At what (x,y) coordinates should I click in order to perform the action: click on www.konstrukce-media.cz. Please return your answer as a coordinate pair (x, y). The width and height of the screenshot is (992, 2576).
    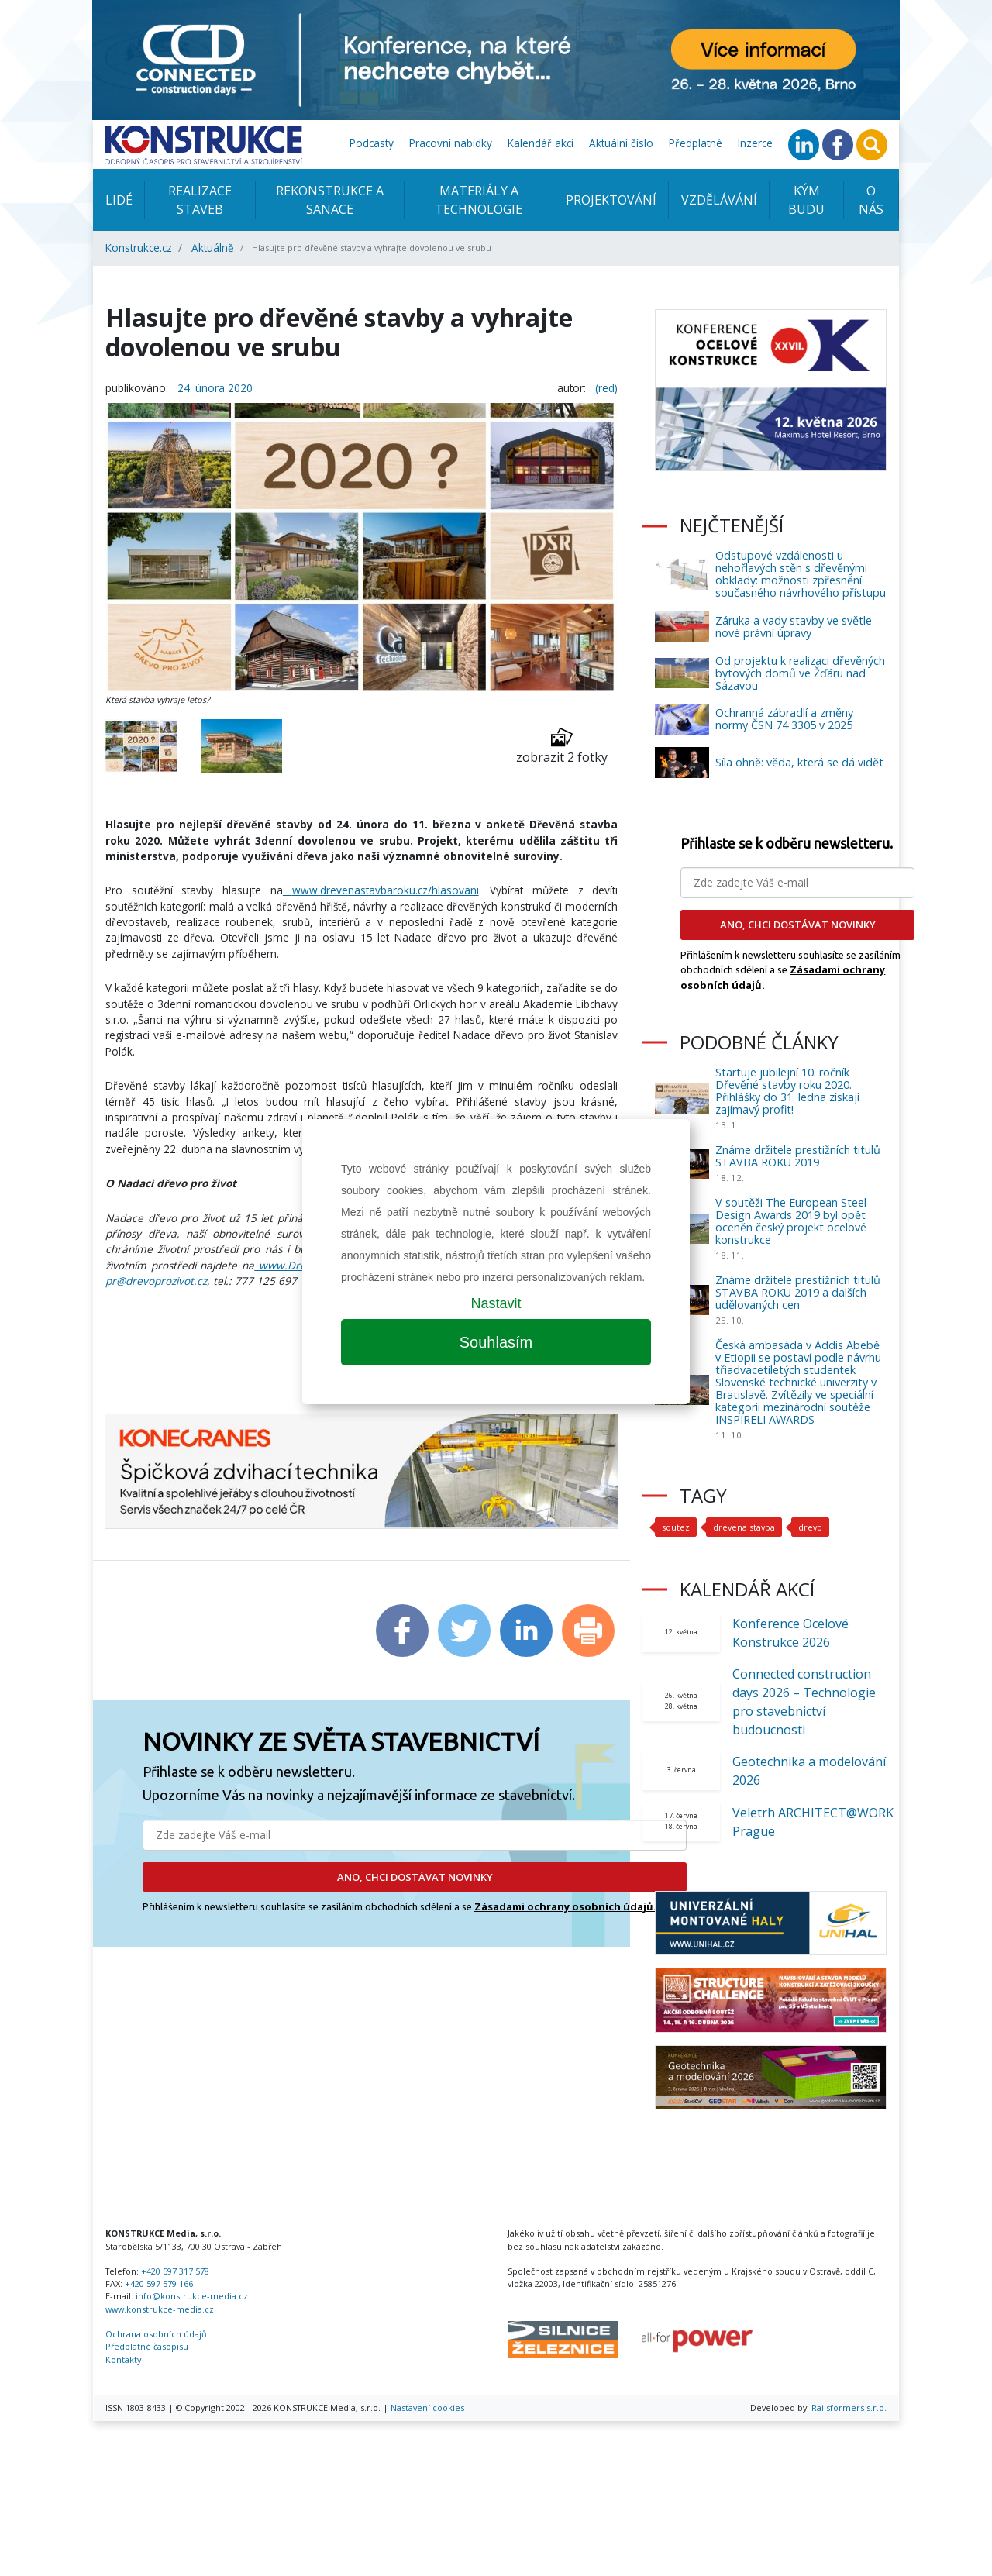
    Looking at the image, I should click on (159, 2309).